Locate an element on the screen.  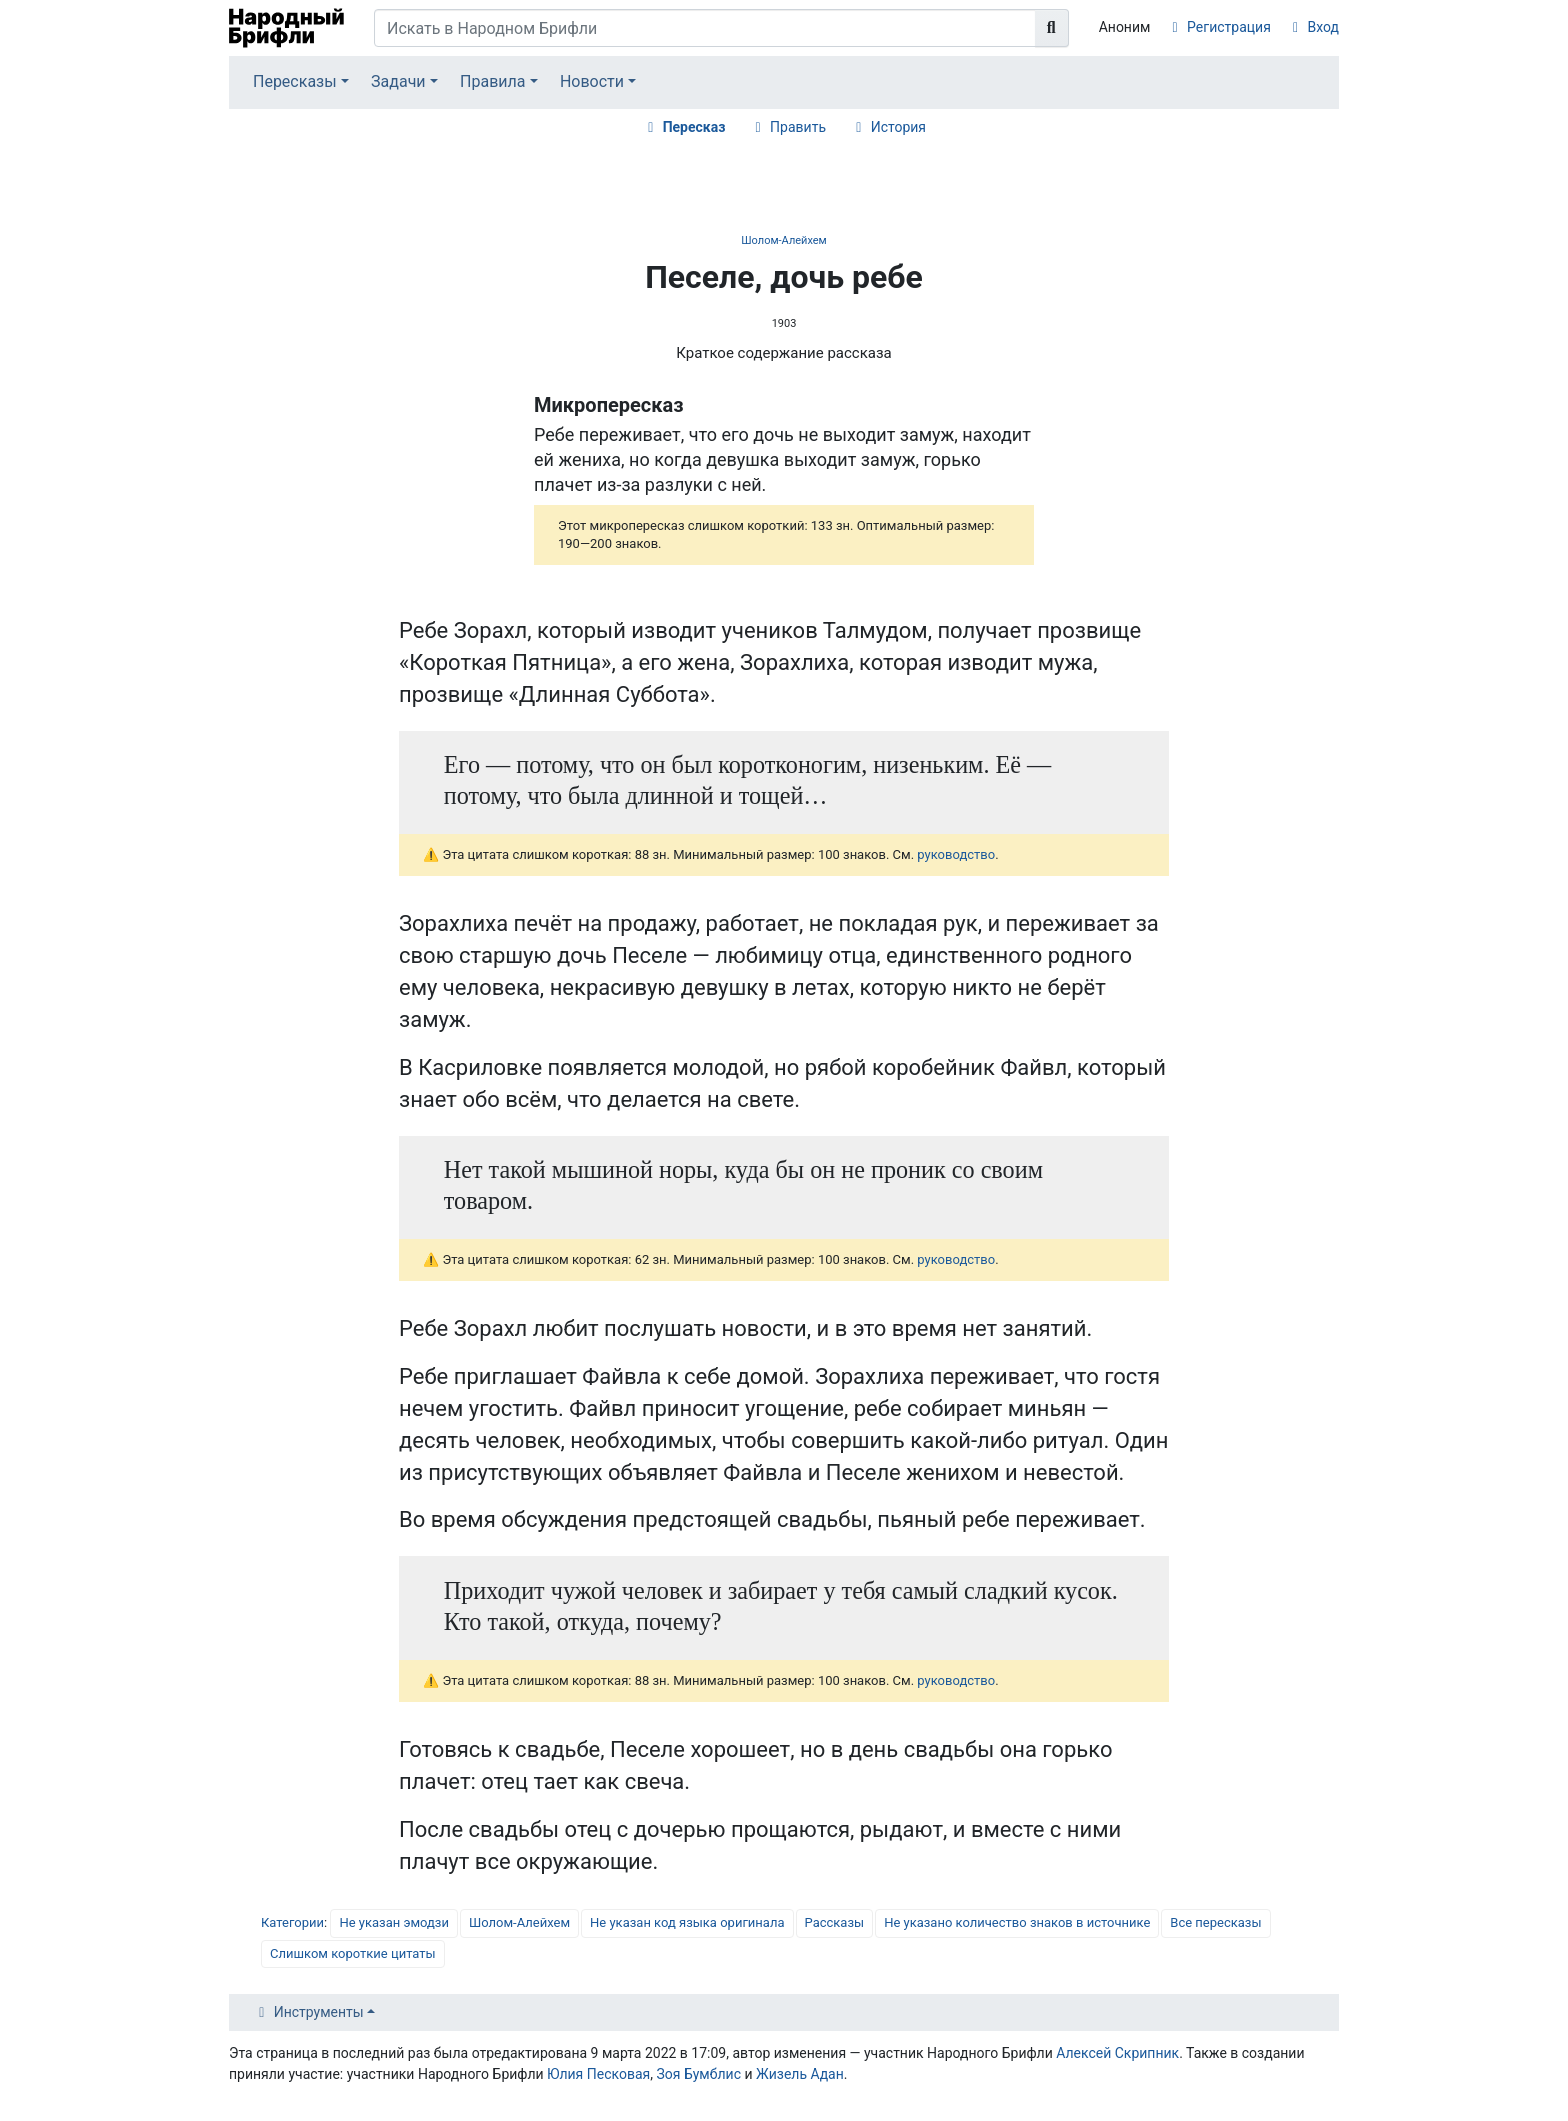
руководство is located at coordinates (956, 854).